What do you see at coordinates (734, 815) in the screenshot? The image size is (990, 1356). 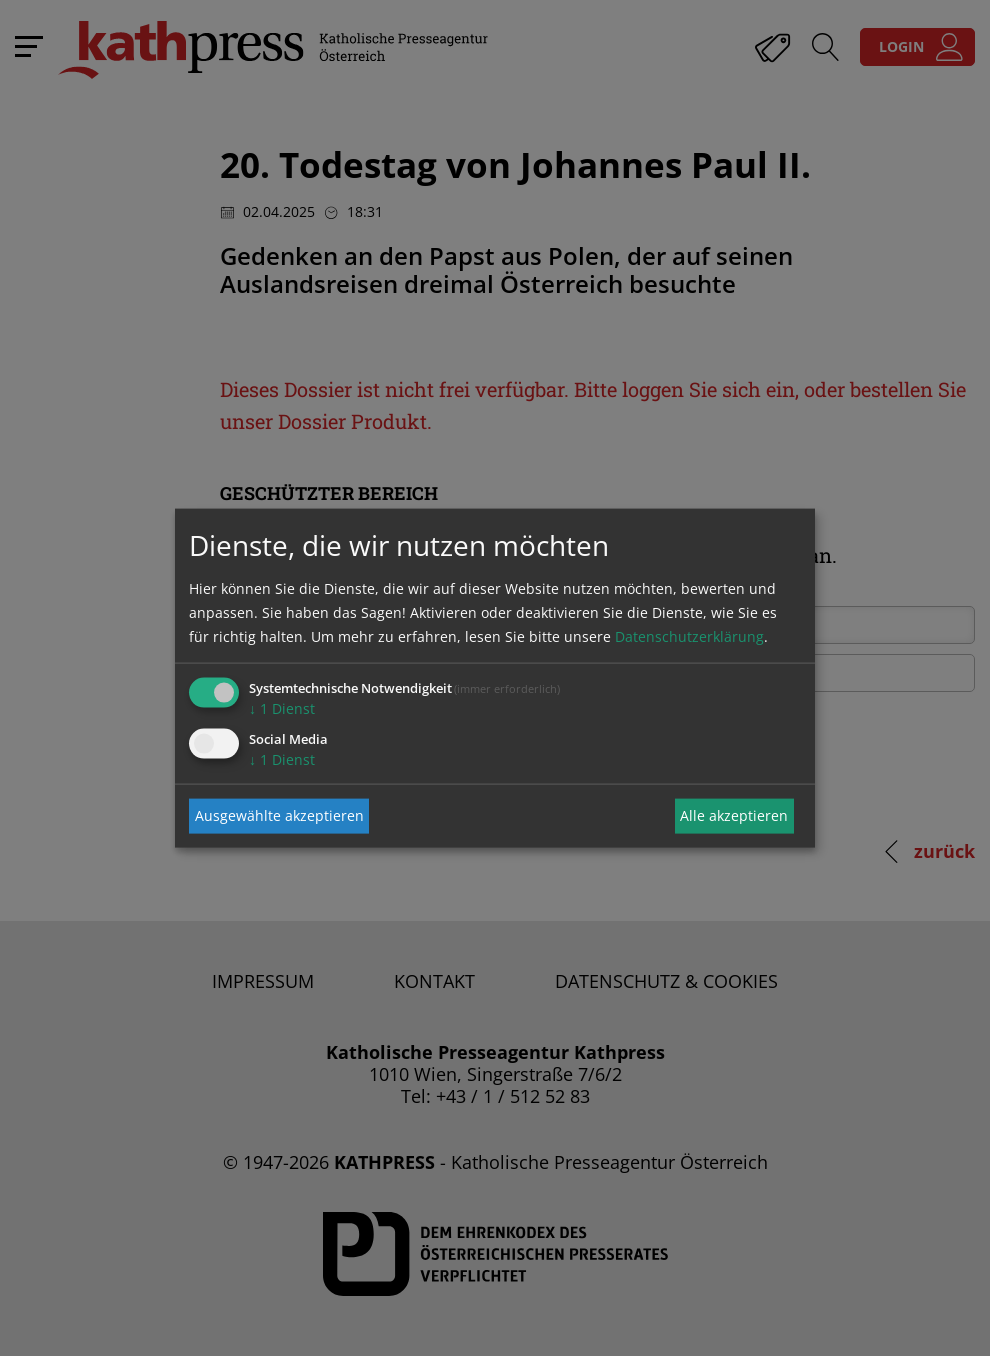 I see `Alle akzeptieren` at bounding box center [734, 815].